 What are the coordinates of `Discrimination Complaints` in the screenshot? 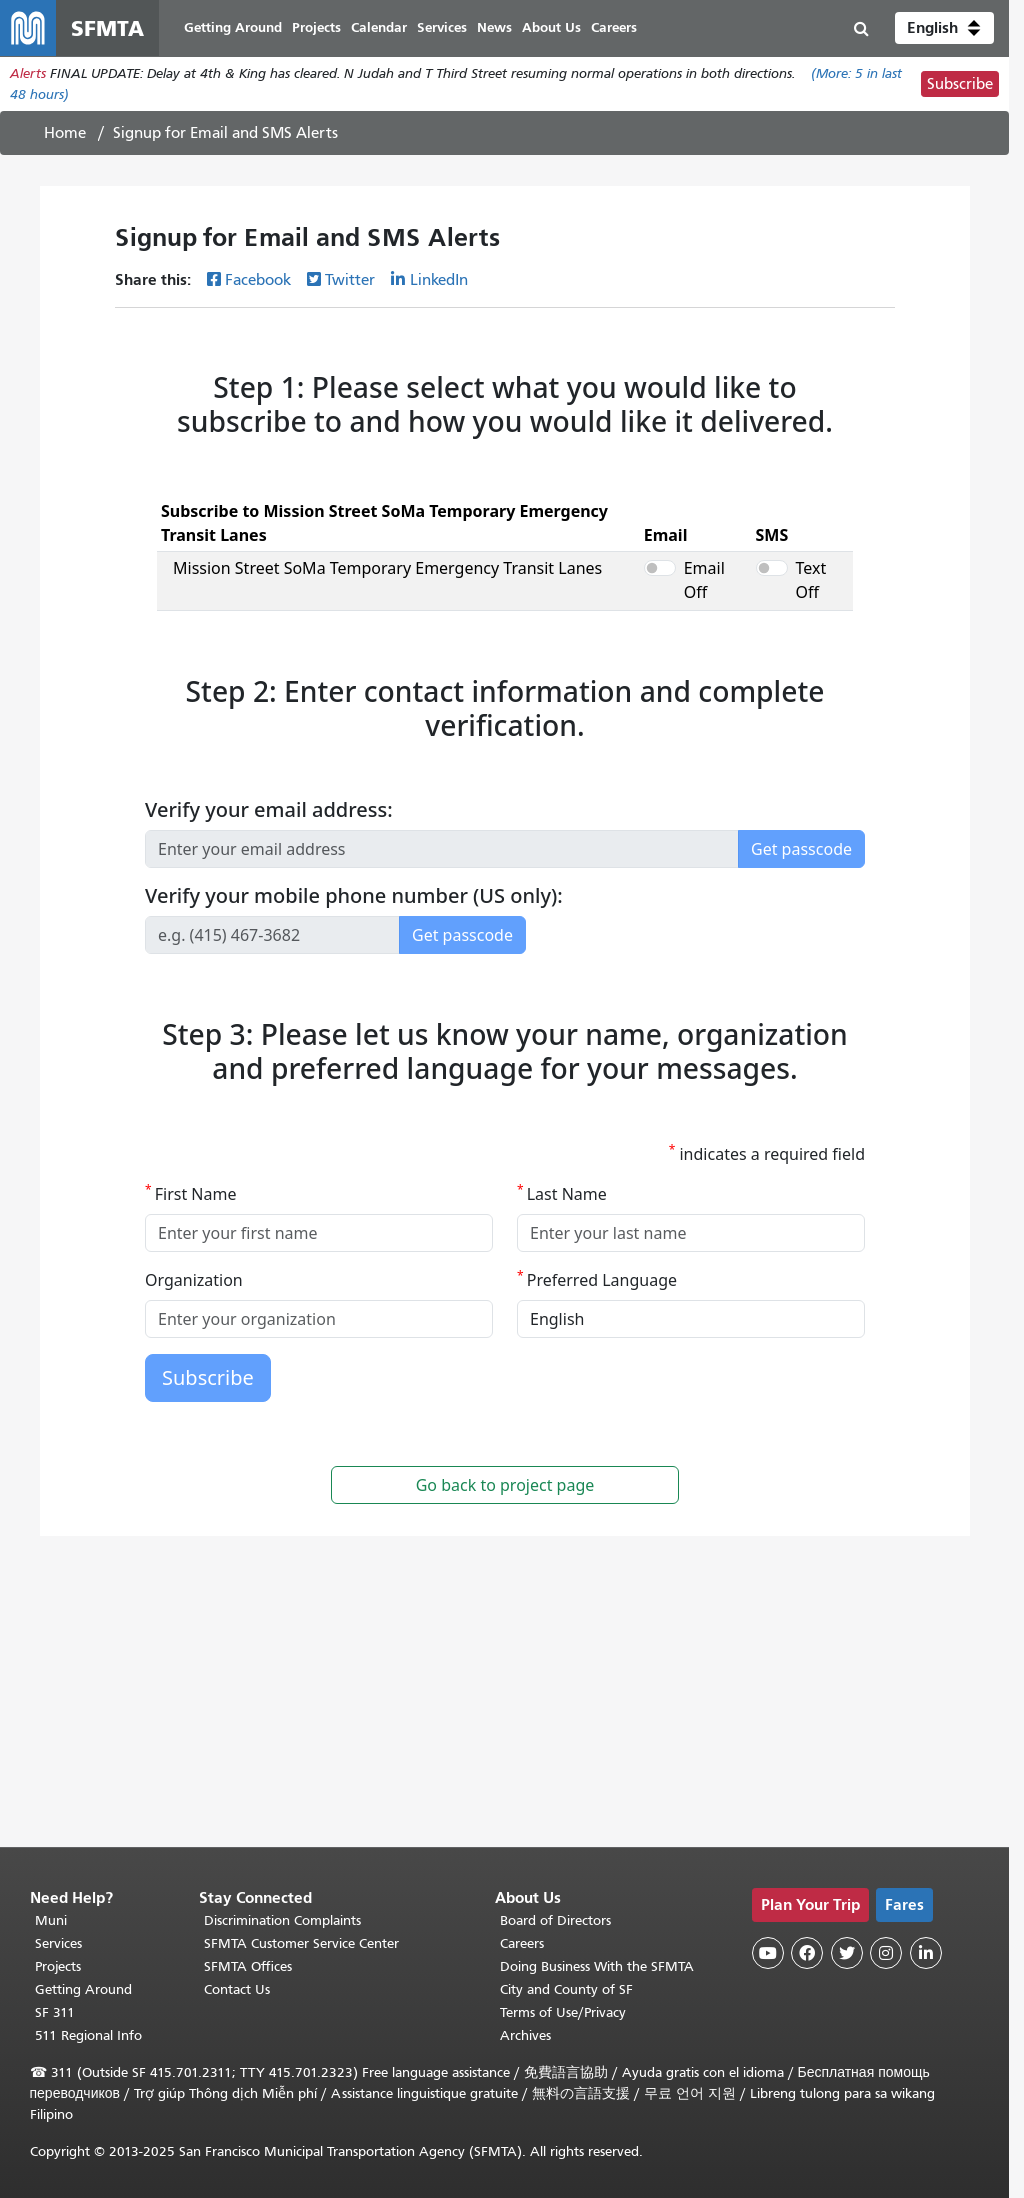 It's located at (282, 1920).